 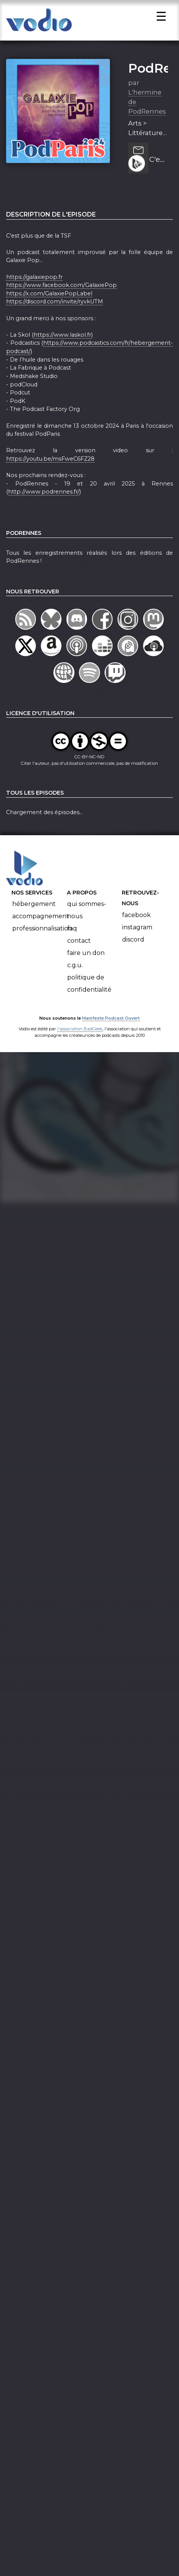 What do you see at coordinates (43, 496) in the screenshot?
I see `http://www.podrennes.fr/` at bounding box center [43, 496].